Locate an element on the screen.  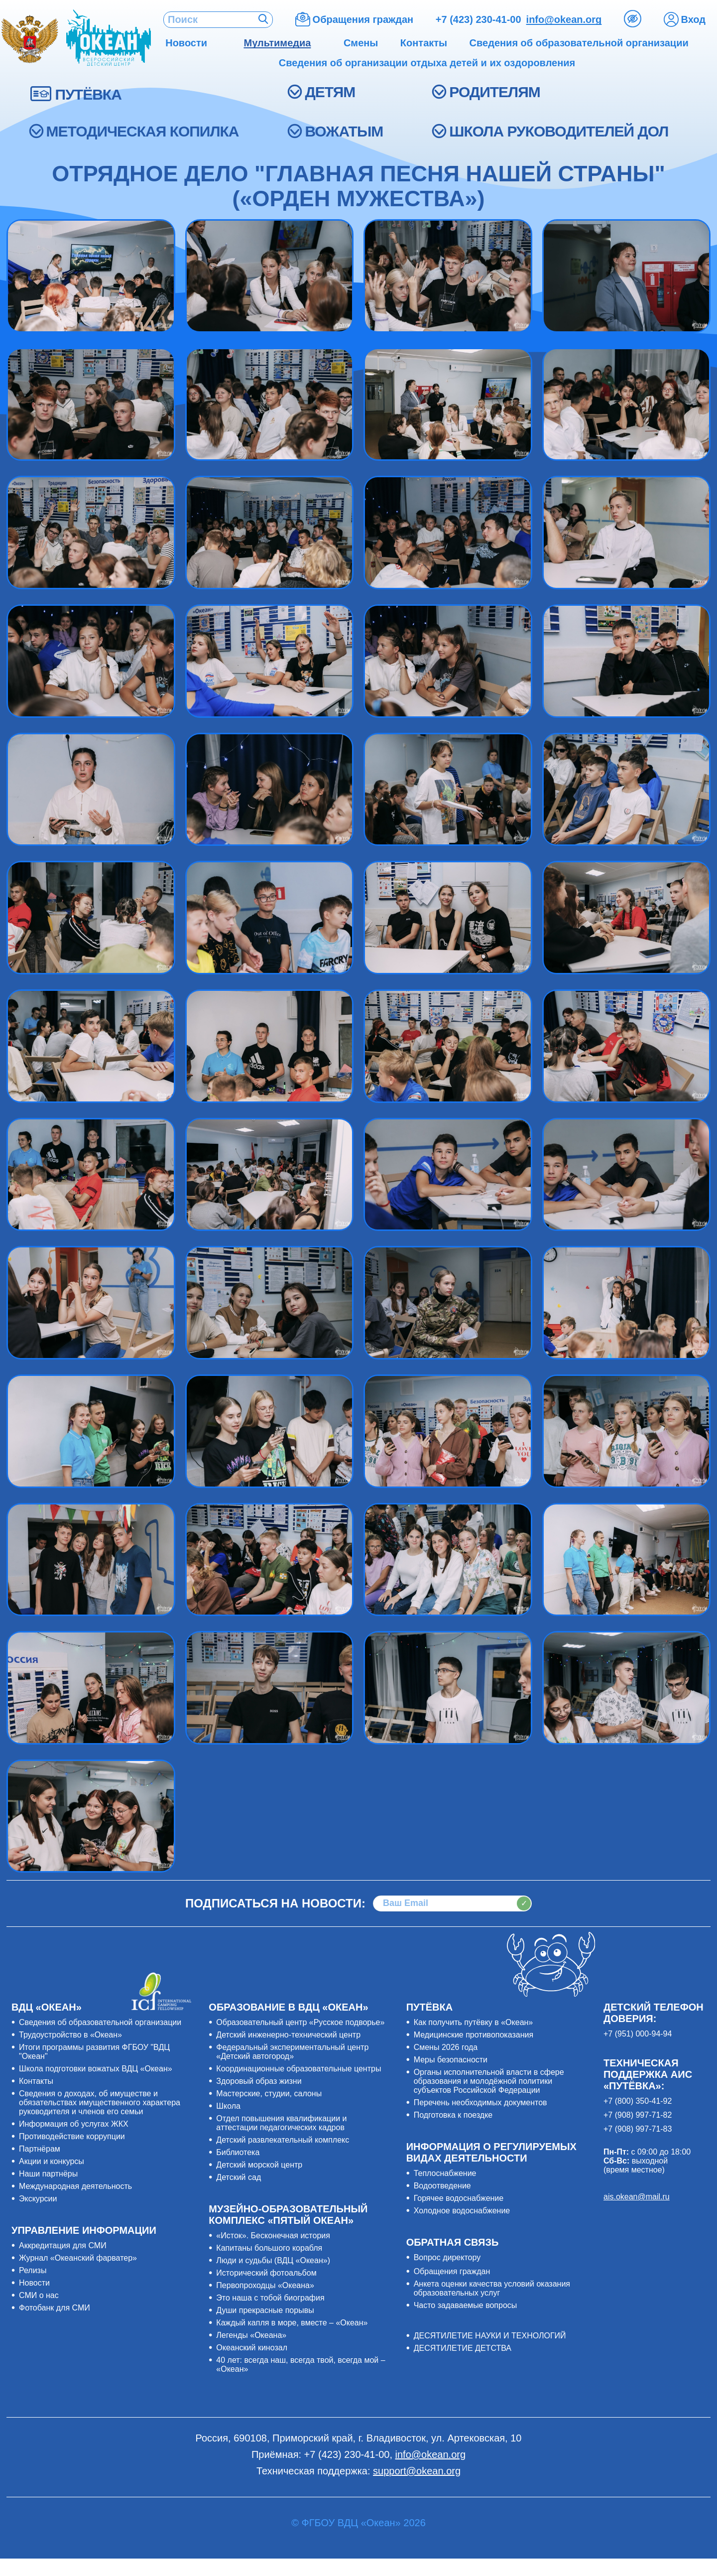
Наши партнёры is located at coordinates (48, 2173).